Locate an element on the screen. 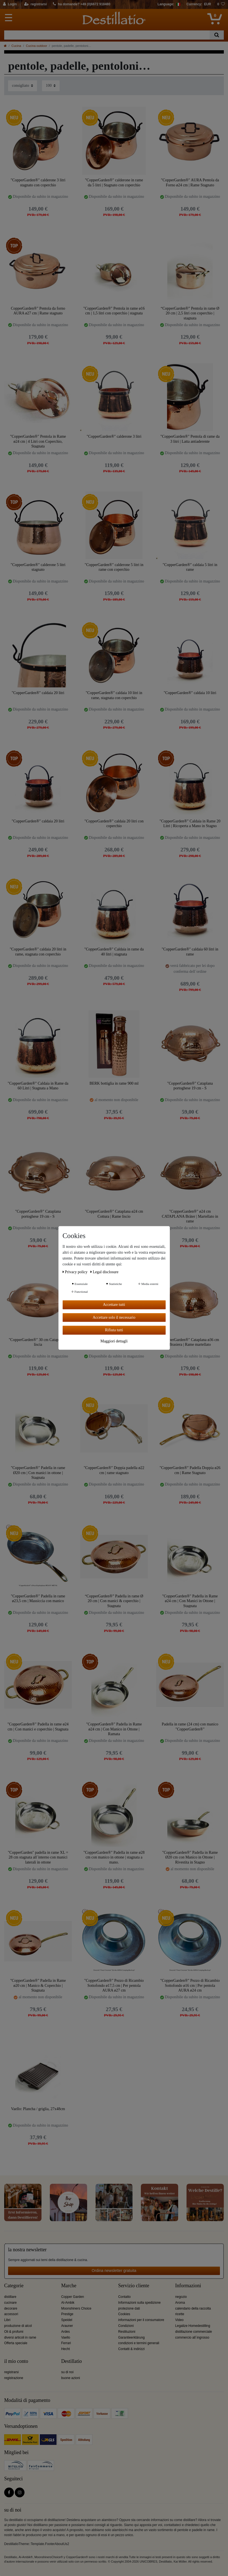 This screenshot has height=2576, width=228. cucinare is located at coordinates (10, 2303).